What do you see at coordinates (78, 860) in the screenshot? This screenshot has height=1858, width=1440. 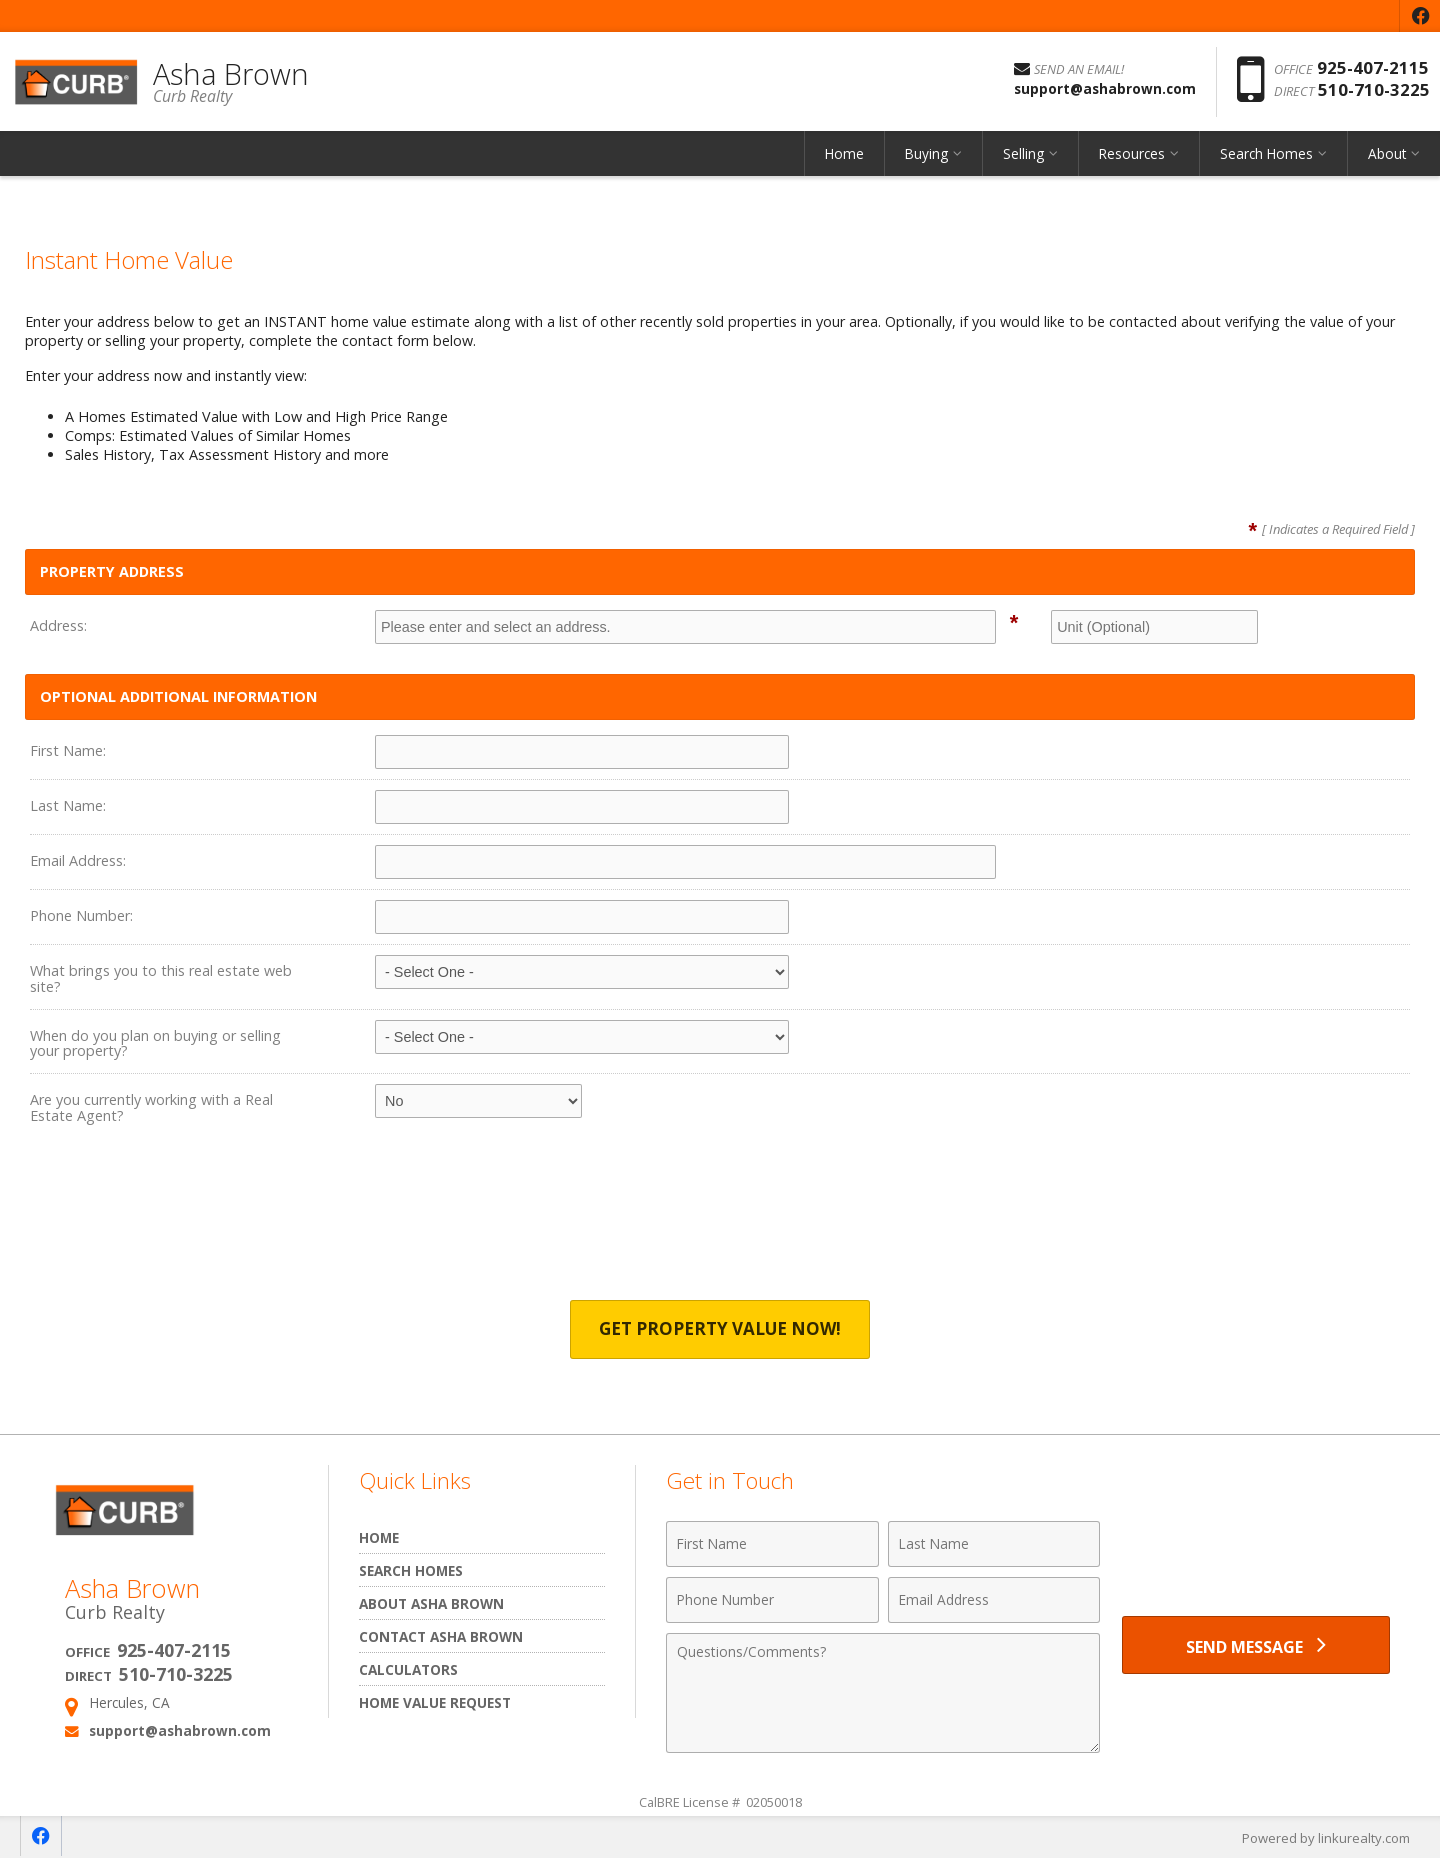 I see `Email Address:` at bounding box center [78, 860].